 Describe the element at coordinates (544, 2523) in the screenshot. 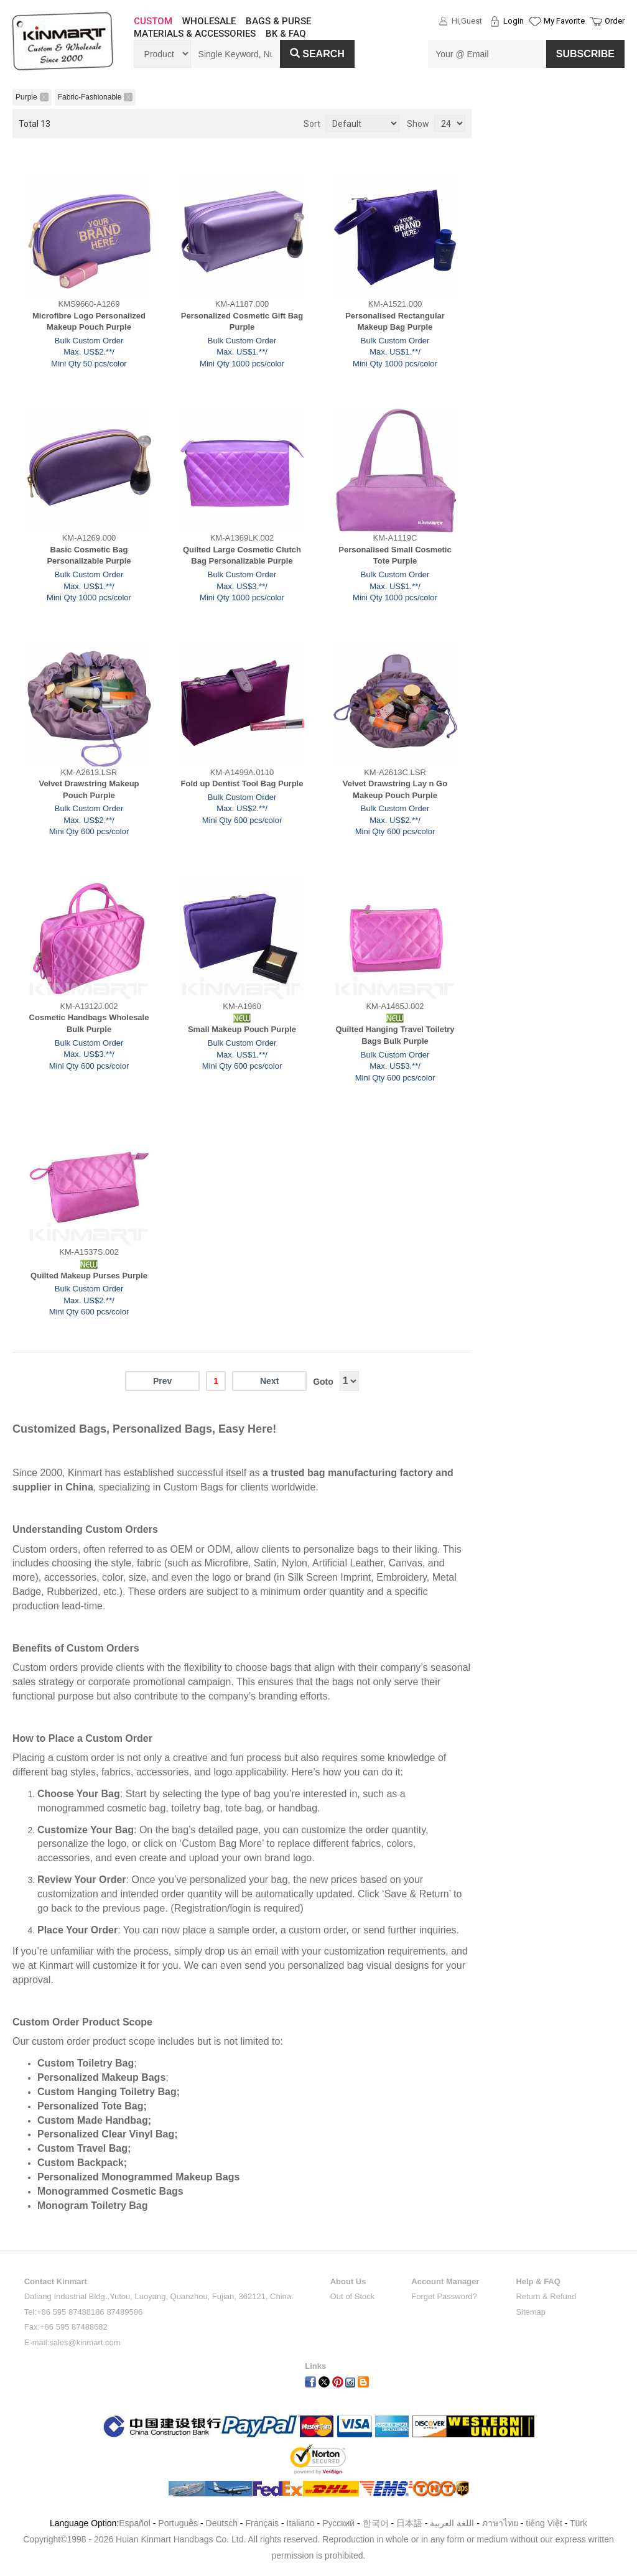

I see `tiếng Việt` at that location.